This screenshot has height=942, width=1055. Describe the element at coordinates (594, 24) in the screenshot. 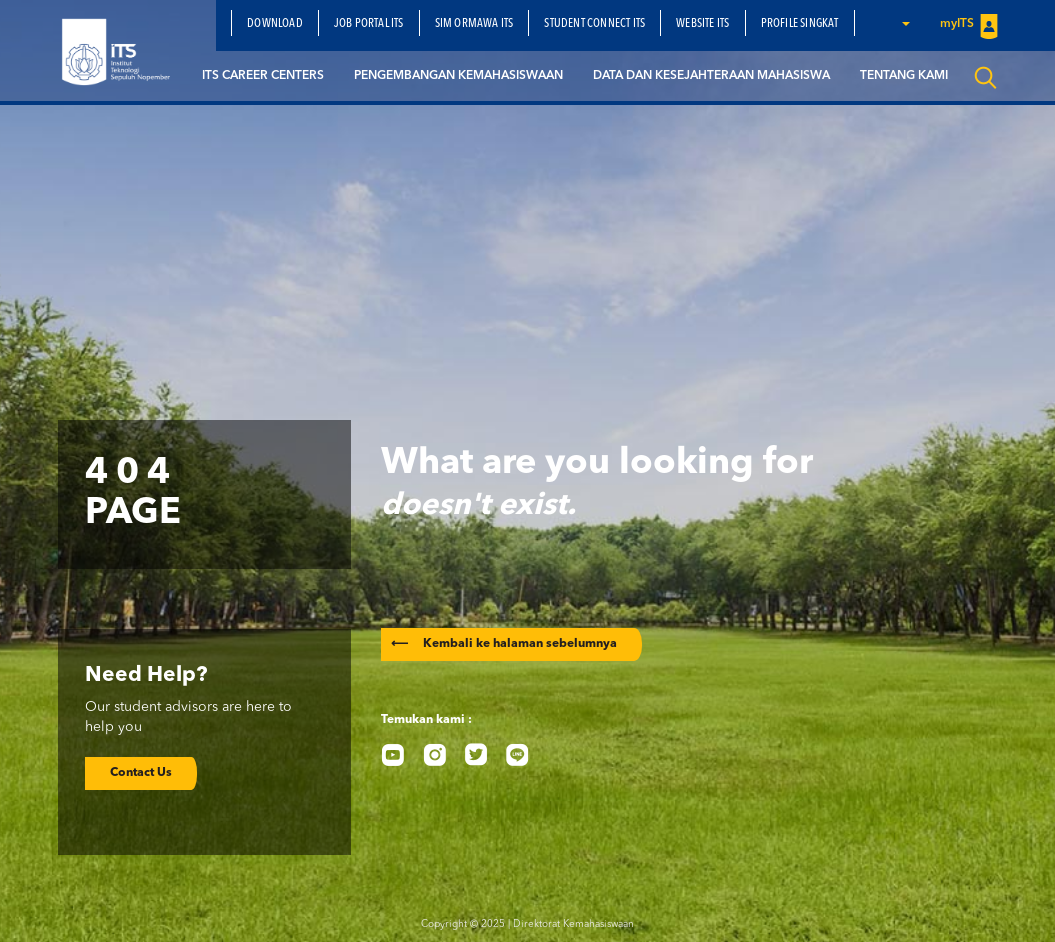

I see `Student Connect ITS` at that location.